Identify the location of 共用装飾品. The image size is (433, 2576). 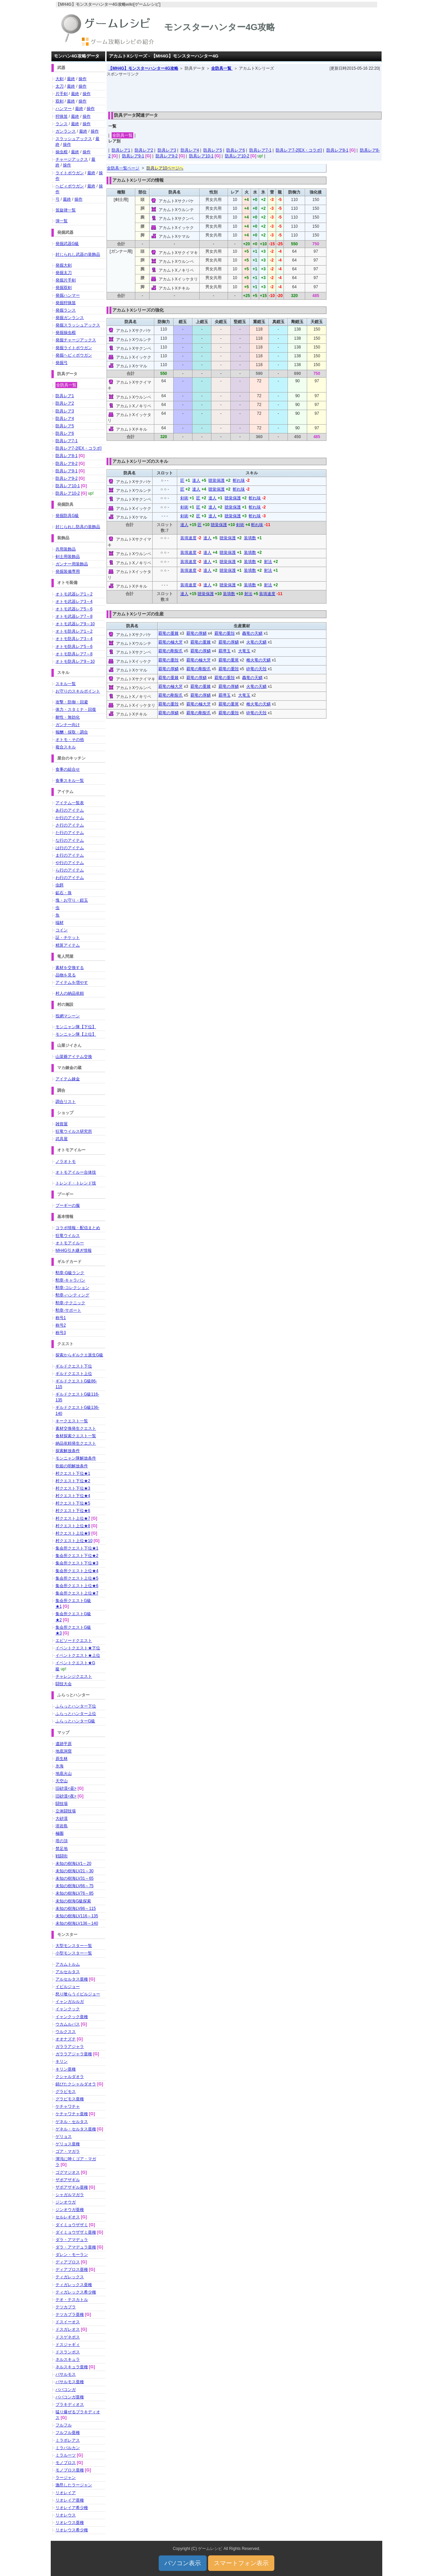
(65, 549).